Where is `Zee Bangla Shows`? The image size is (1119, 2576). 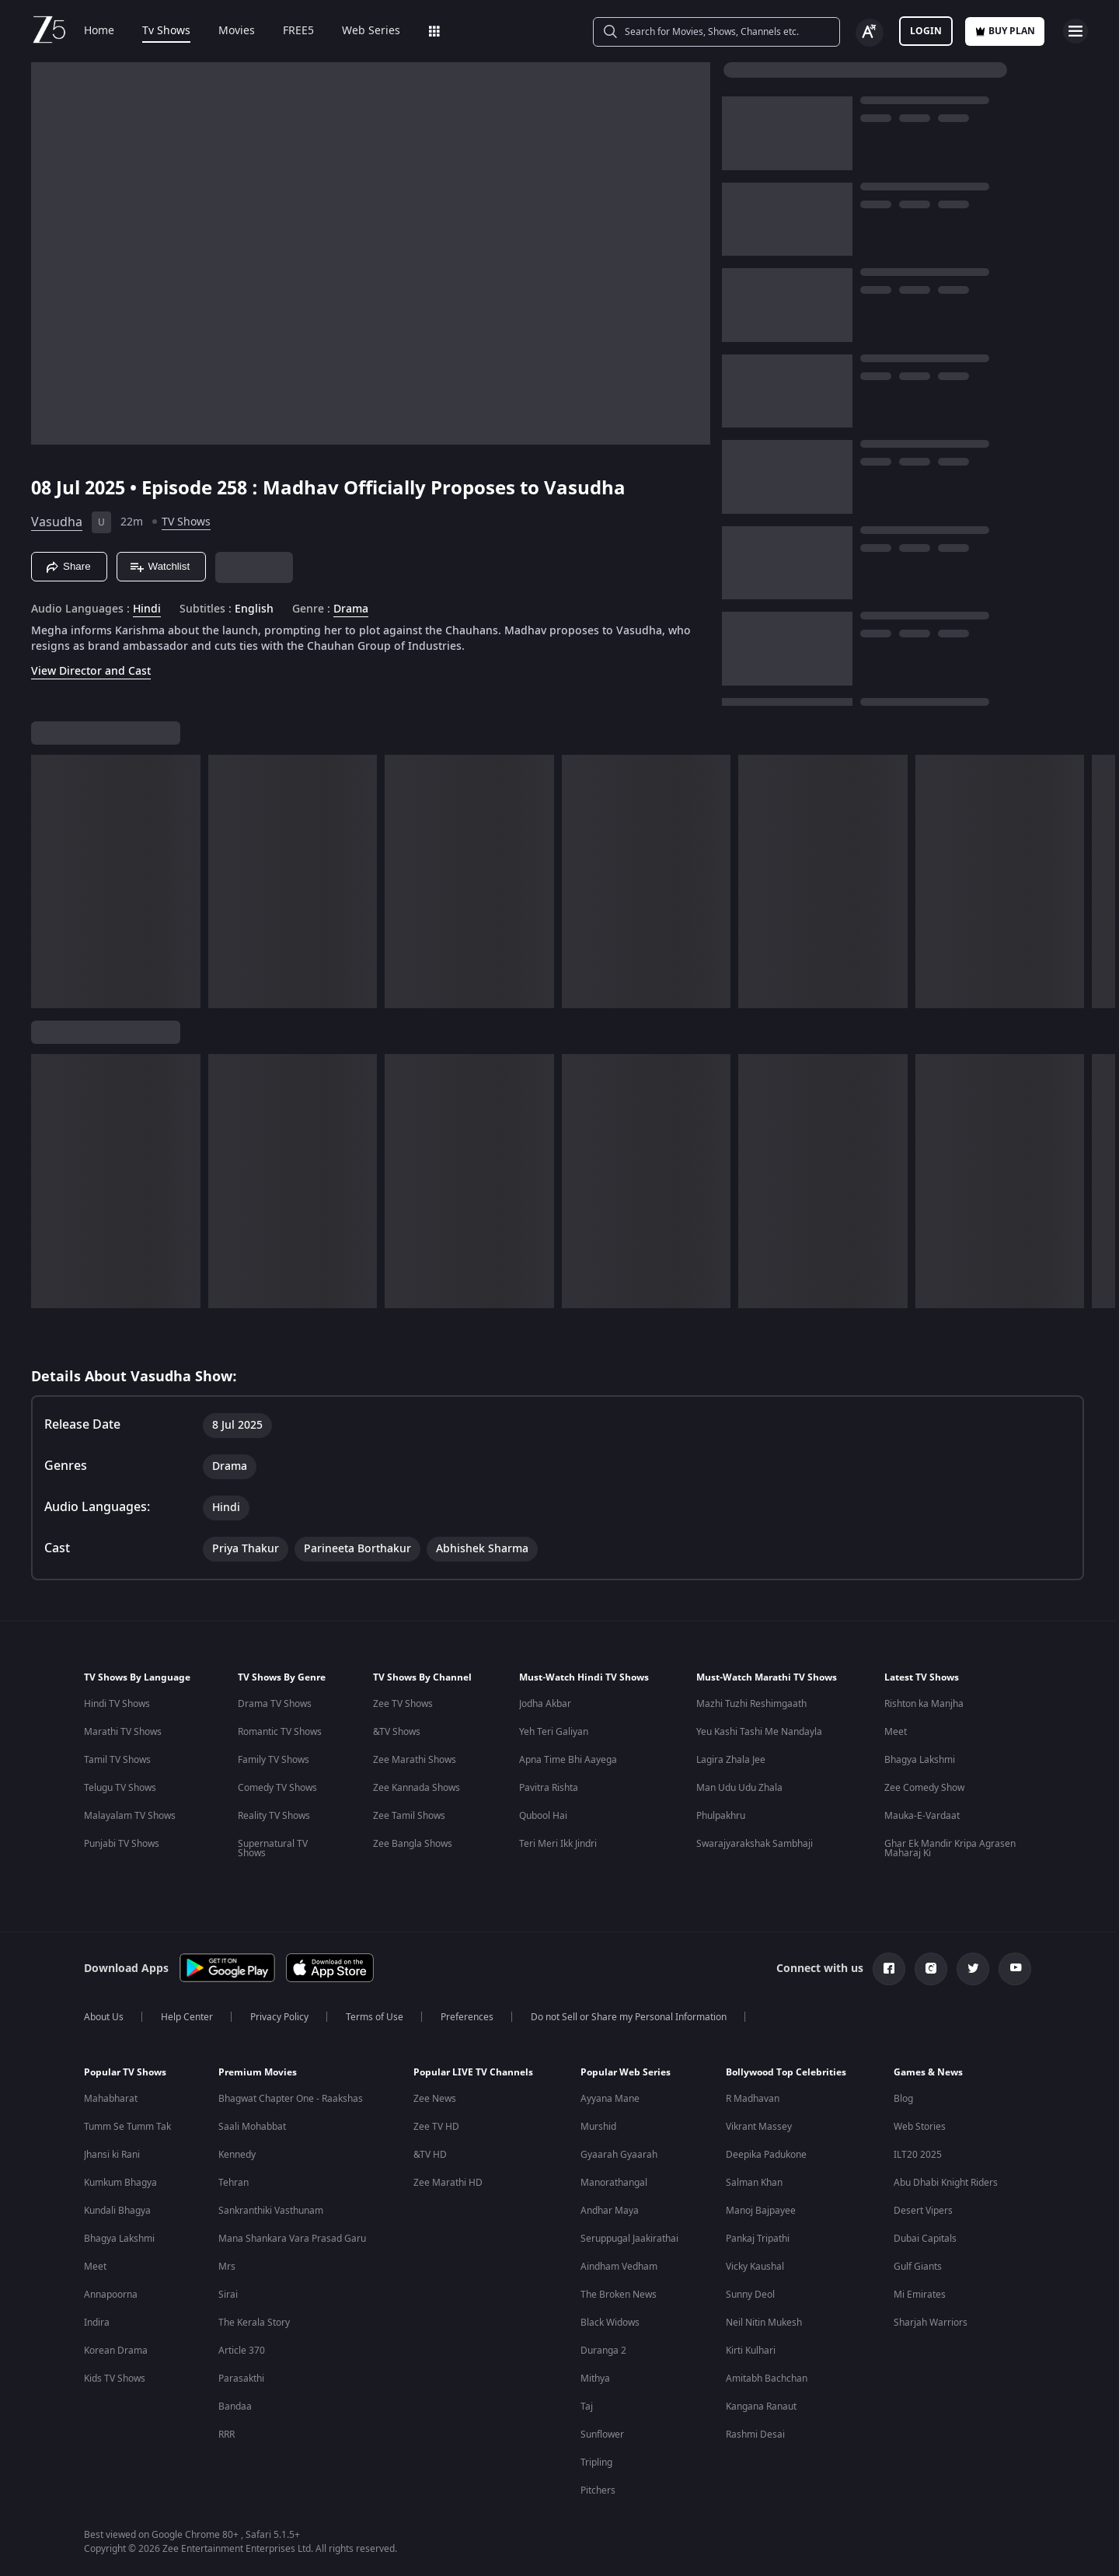
Zee Bangla Shows is located at coordinates (412, 1844).